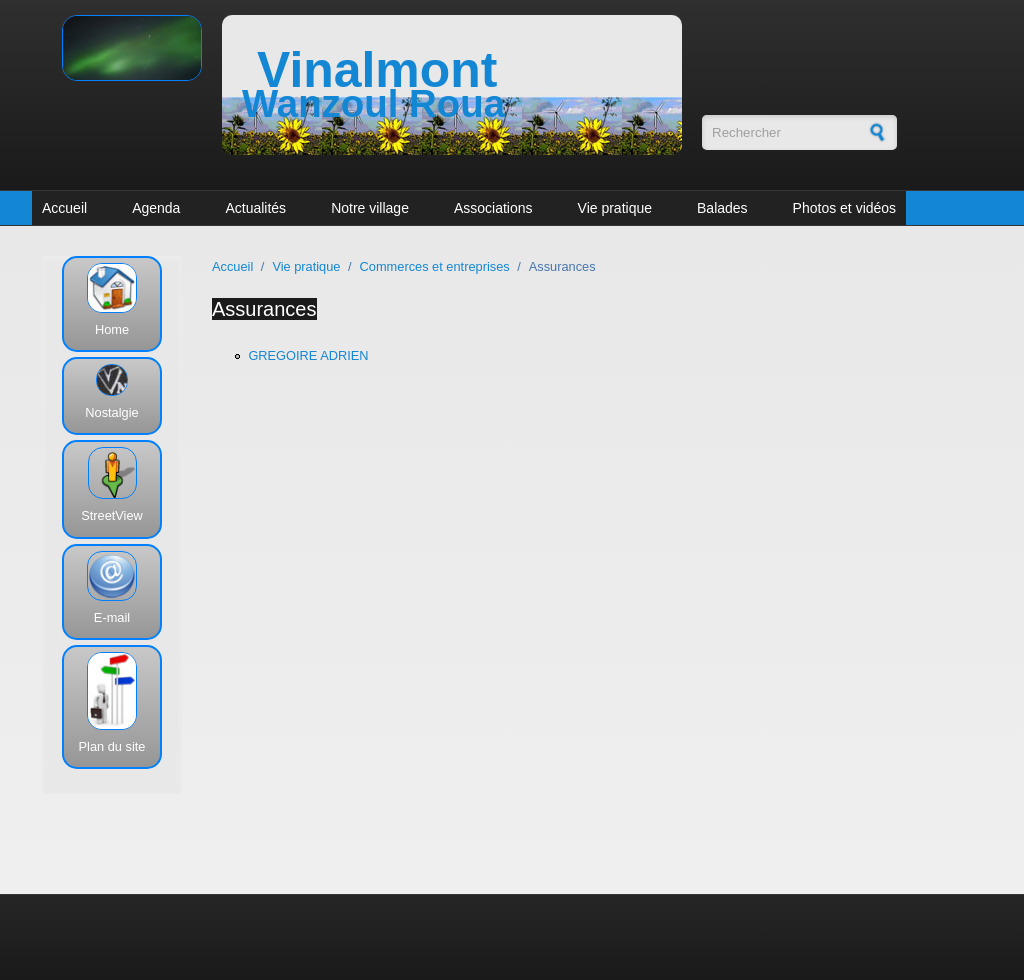 The image size is (1024, 980). I want to click on Nostalgie, so click(111, 412).